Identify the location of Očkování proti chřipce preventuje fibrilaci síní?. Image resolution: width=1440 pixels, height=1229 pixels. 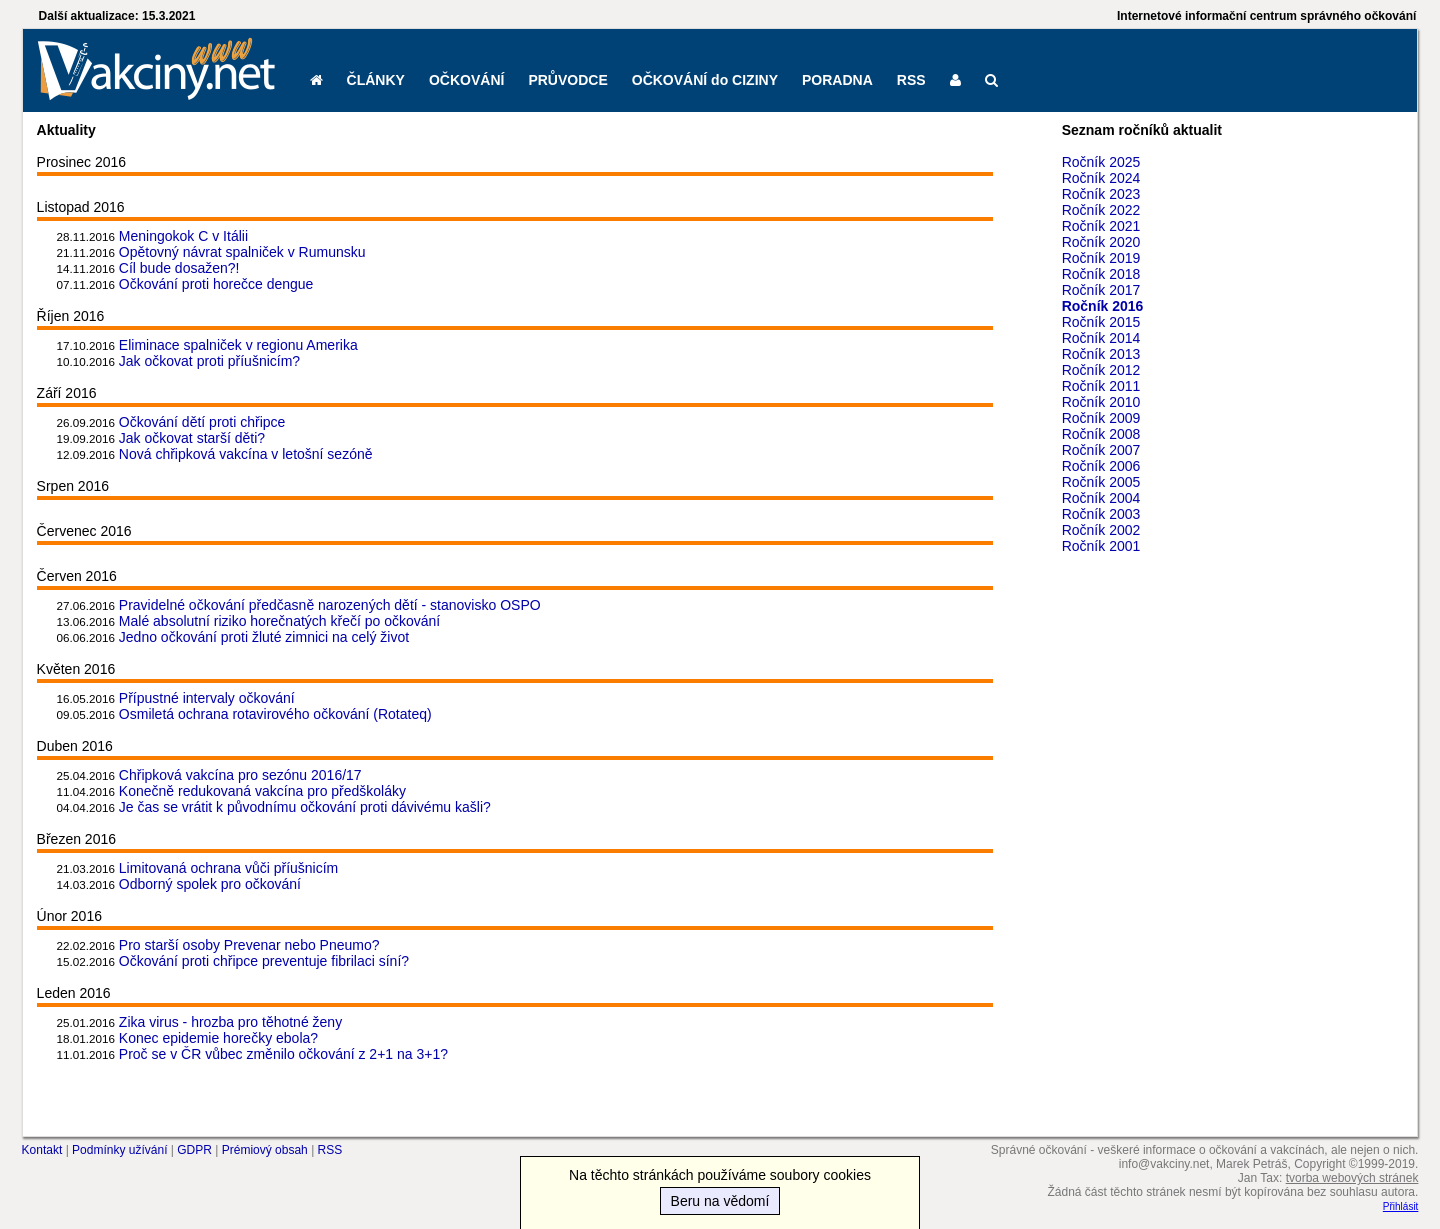
(264, 961).